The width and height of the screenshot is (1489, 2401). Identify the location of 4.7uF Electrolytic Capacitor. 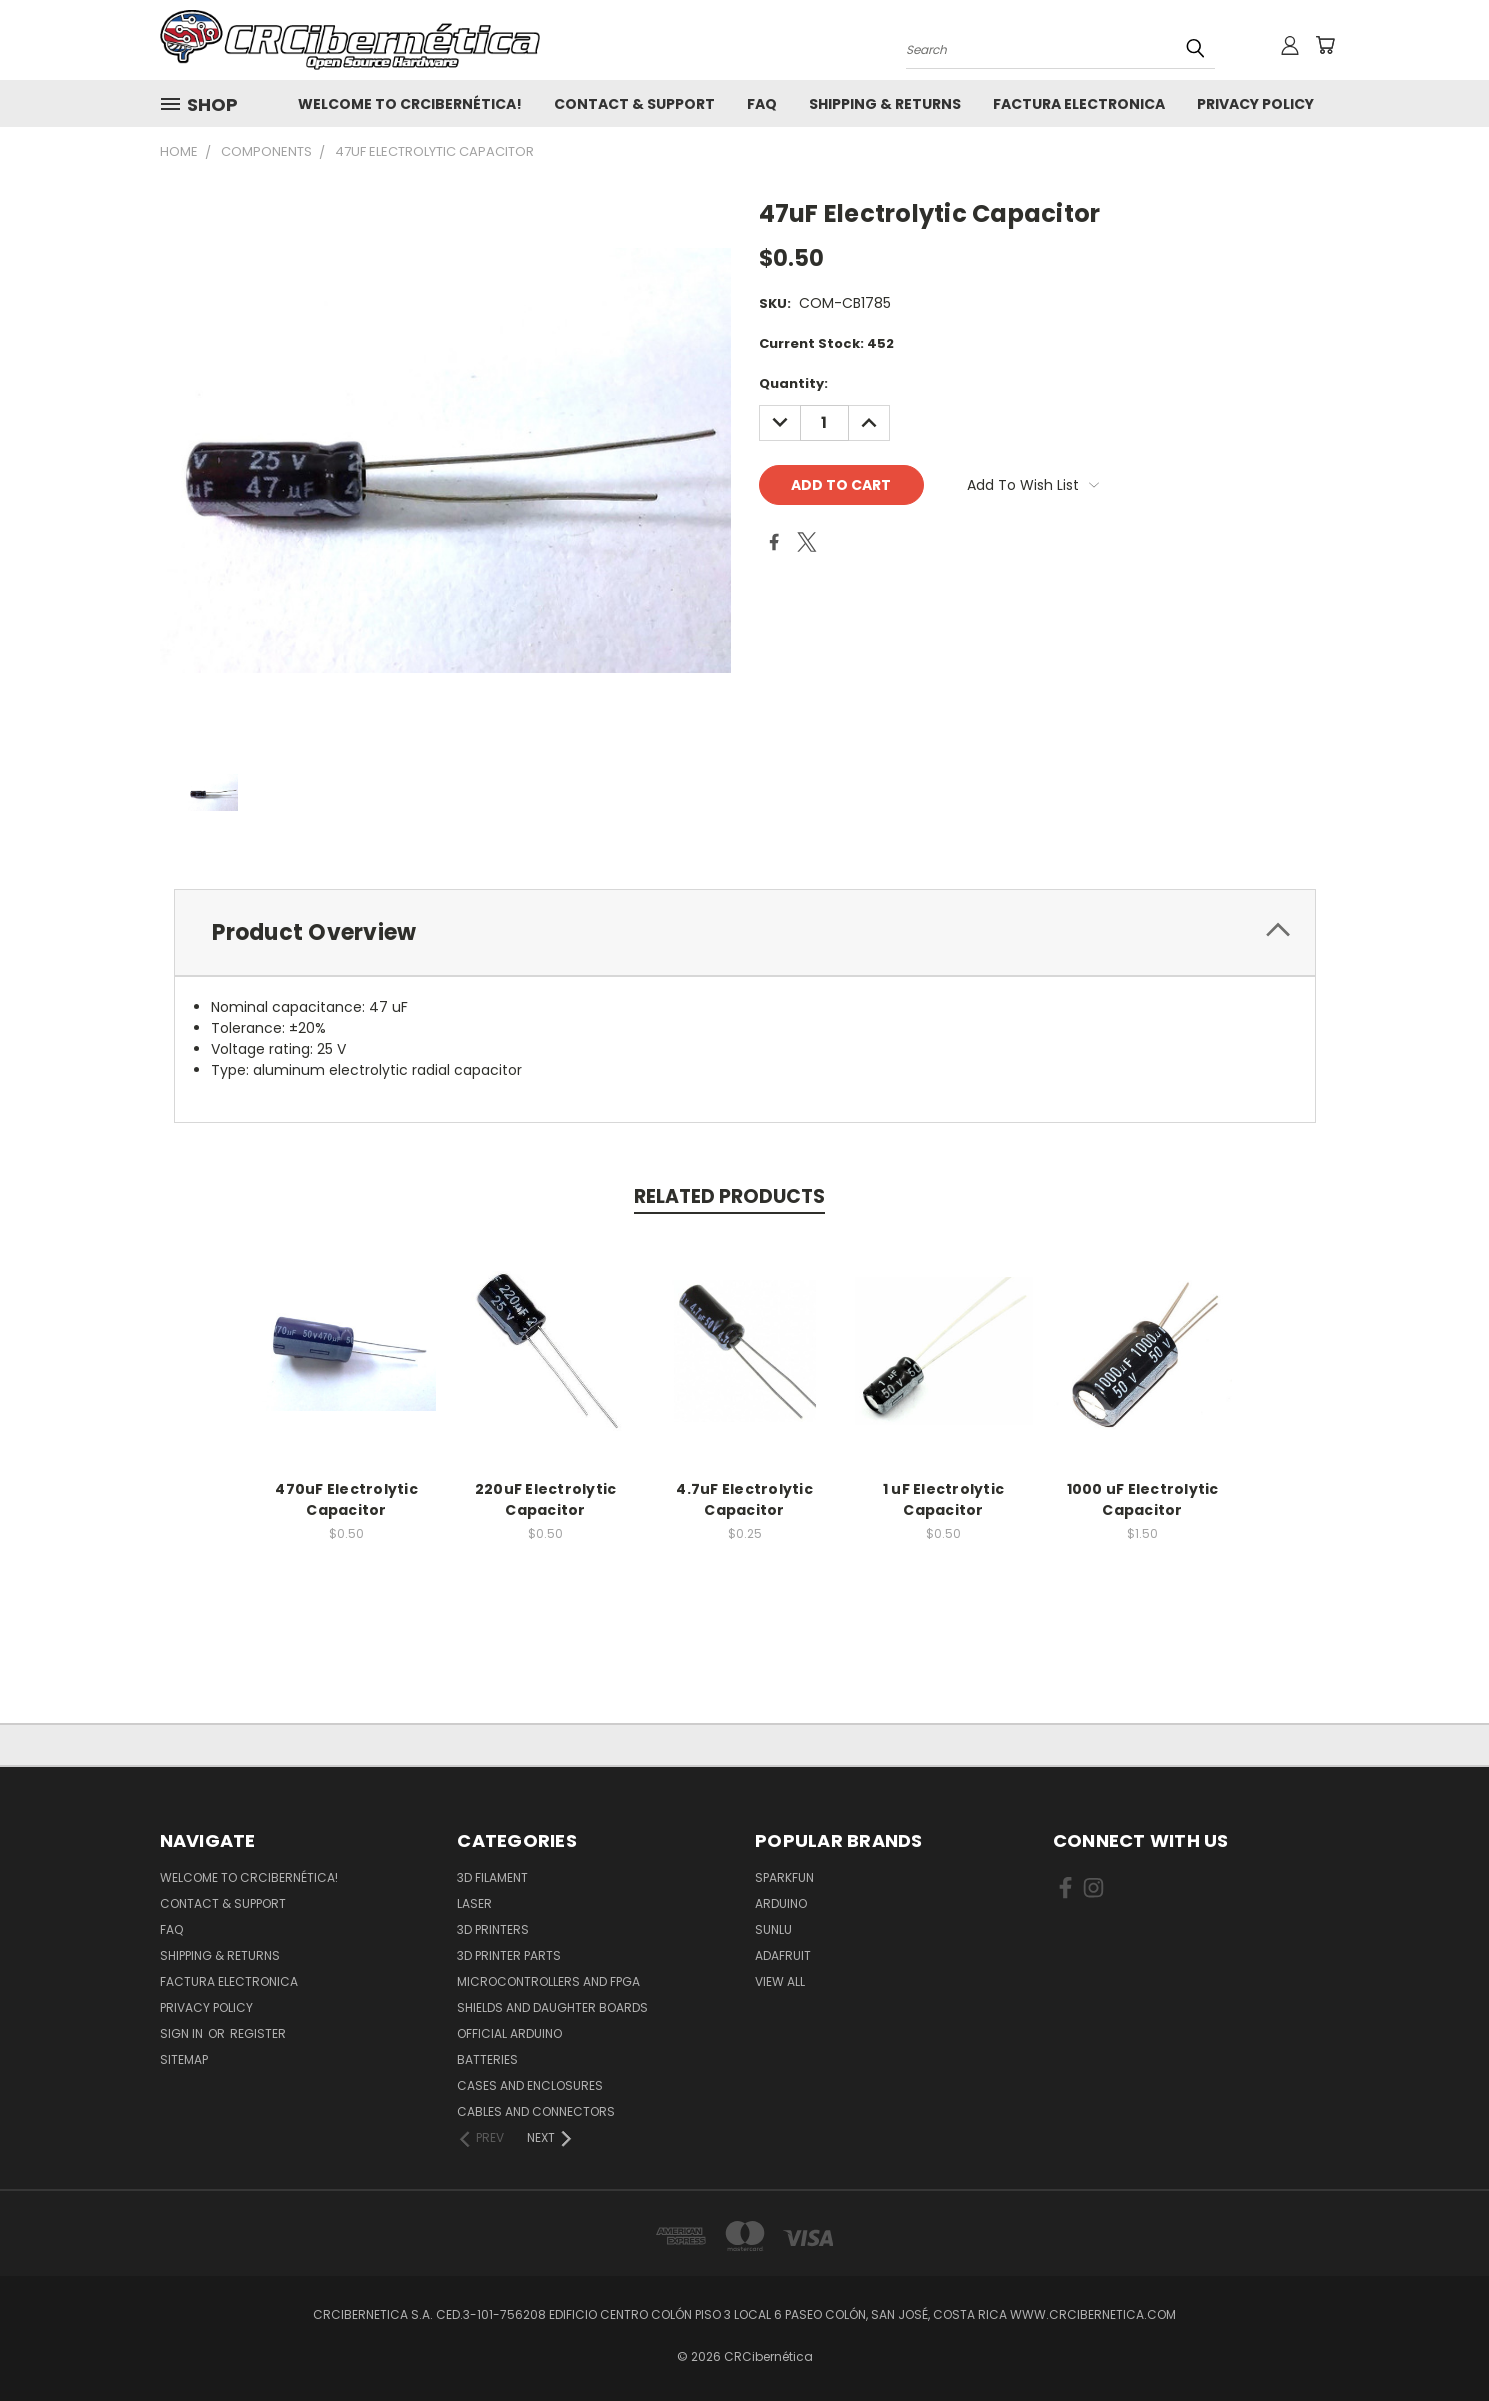
(744, 1499).